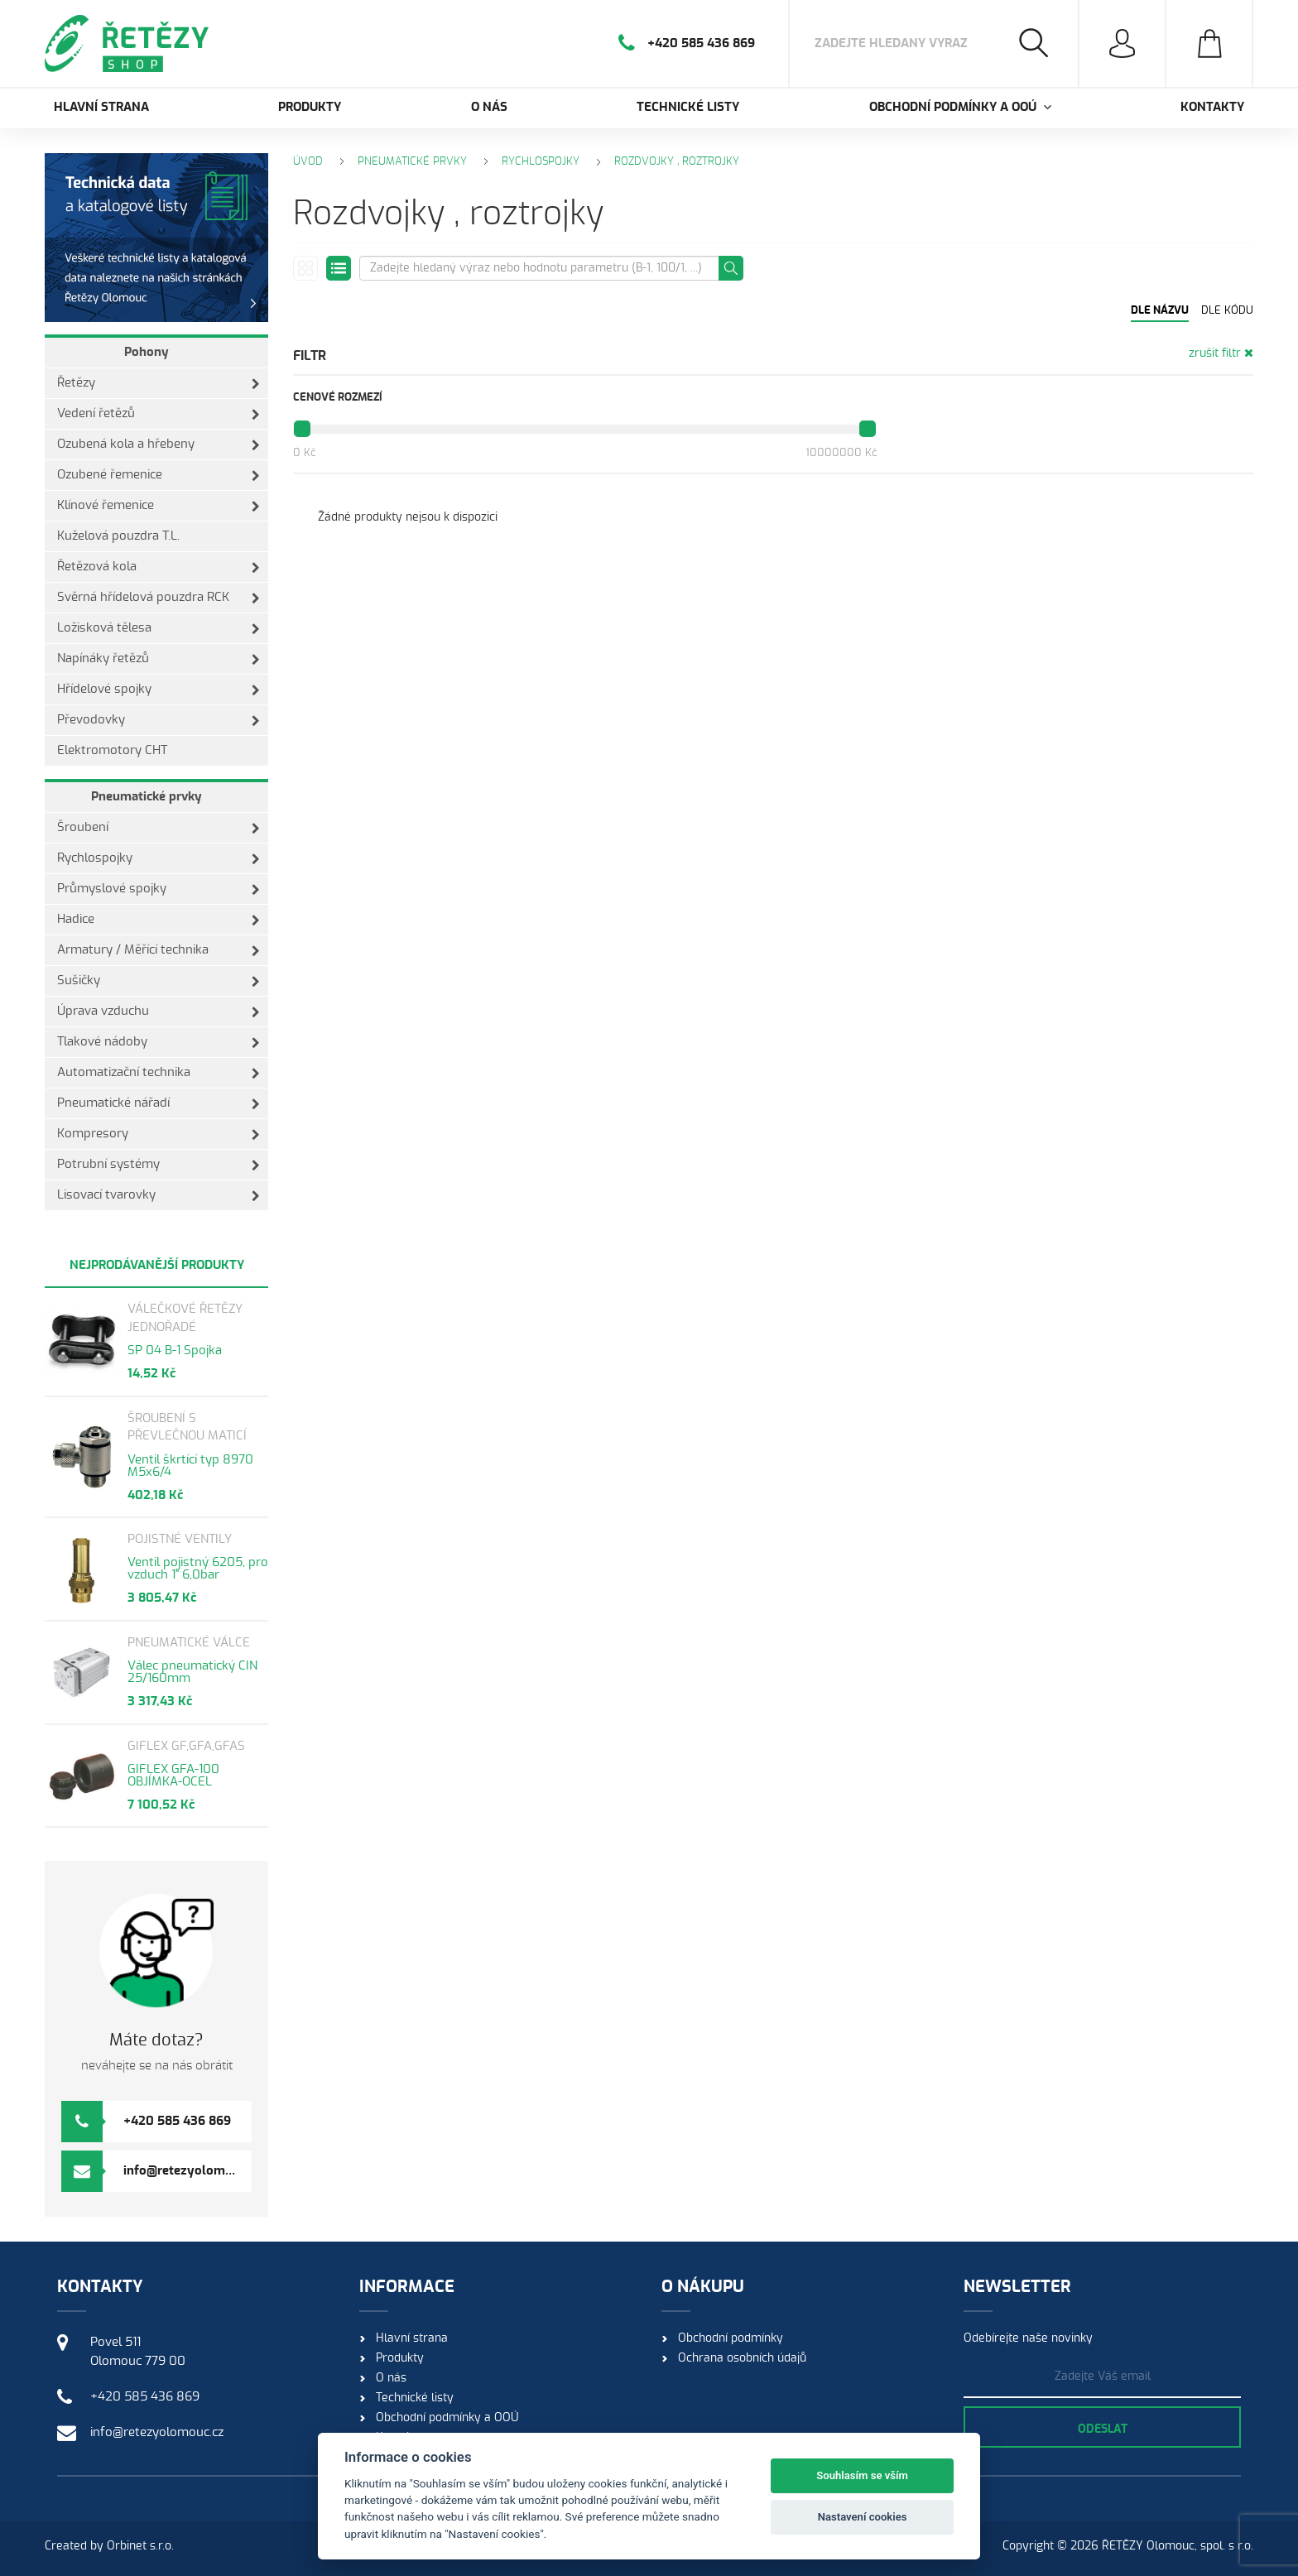 This screenshot has width=1298, height=2576. Describe the element at coordinates (158, 628) in the screenshot. I see `Ložisková tělesa` at that location.